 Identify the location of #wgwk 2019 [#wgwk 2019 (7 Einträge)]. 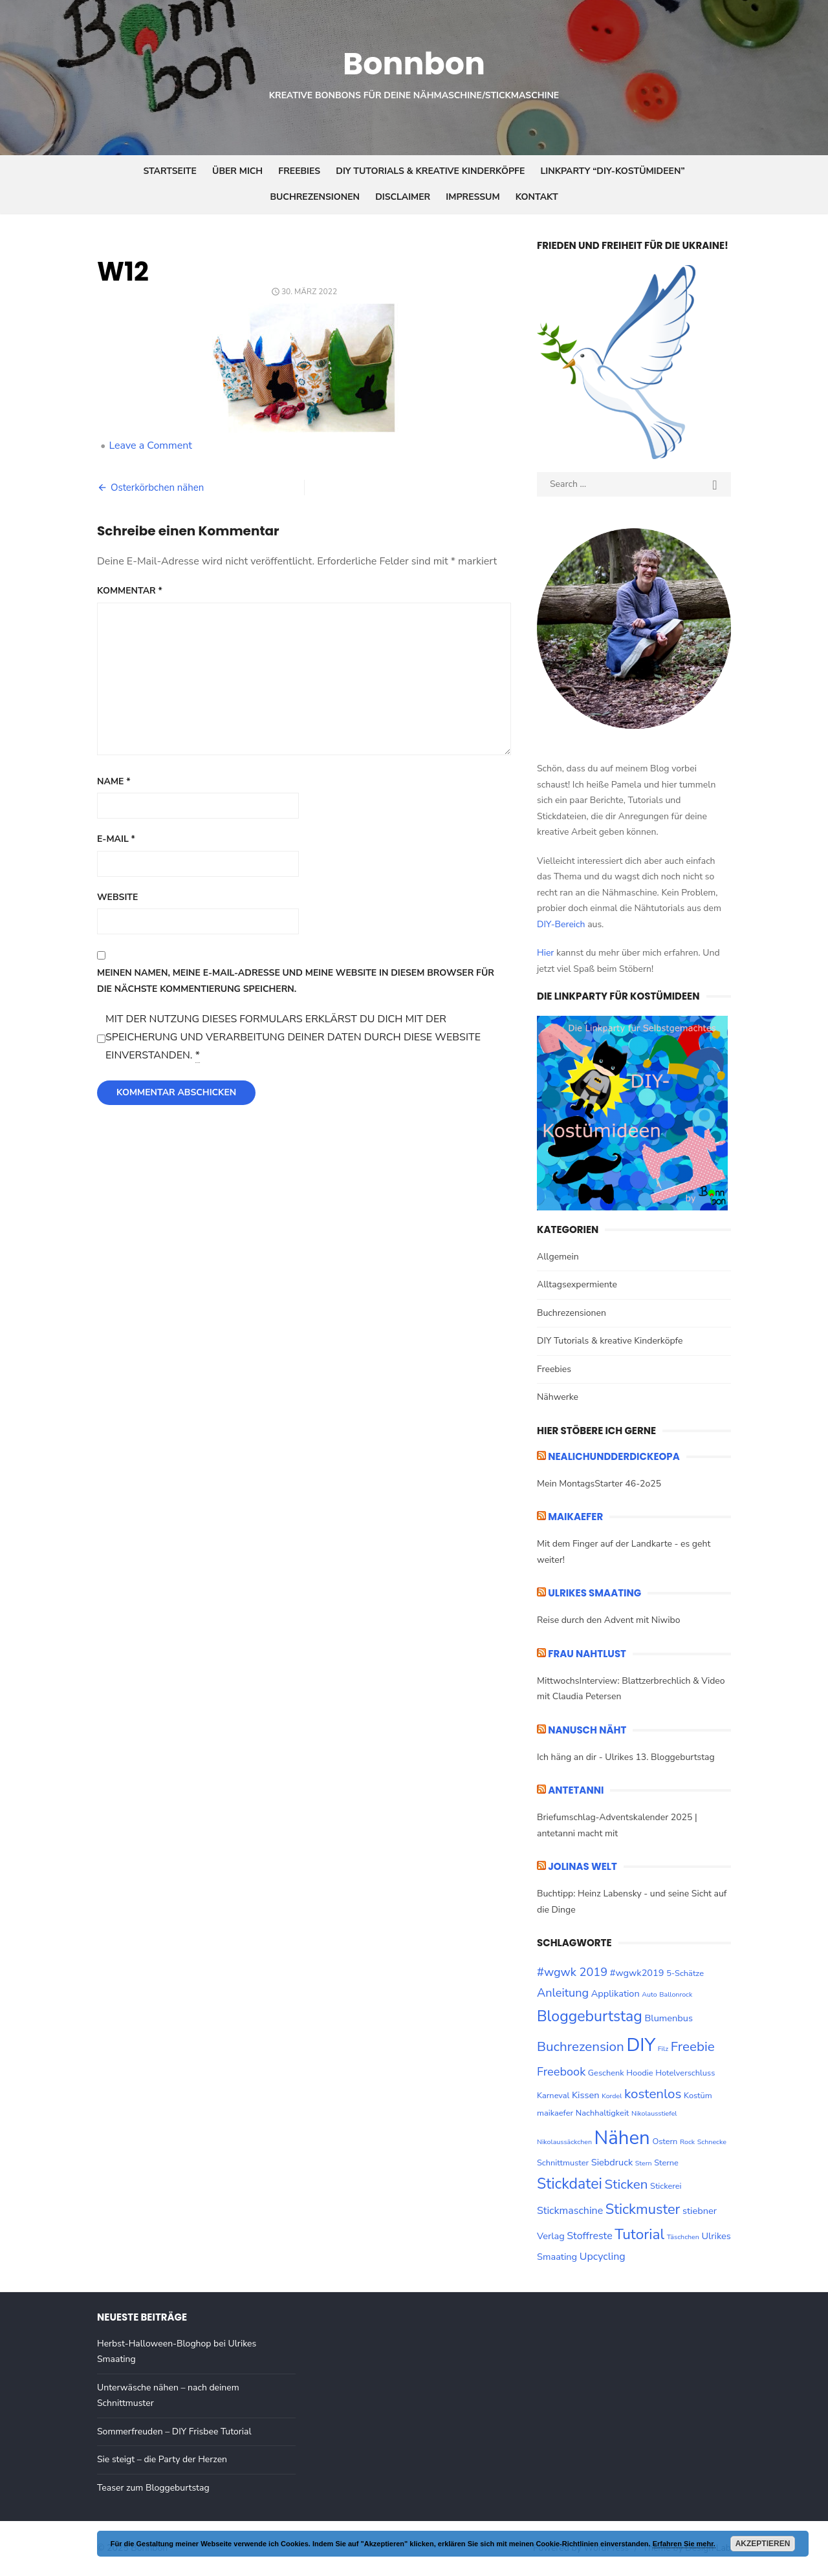
(572, 1972).